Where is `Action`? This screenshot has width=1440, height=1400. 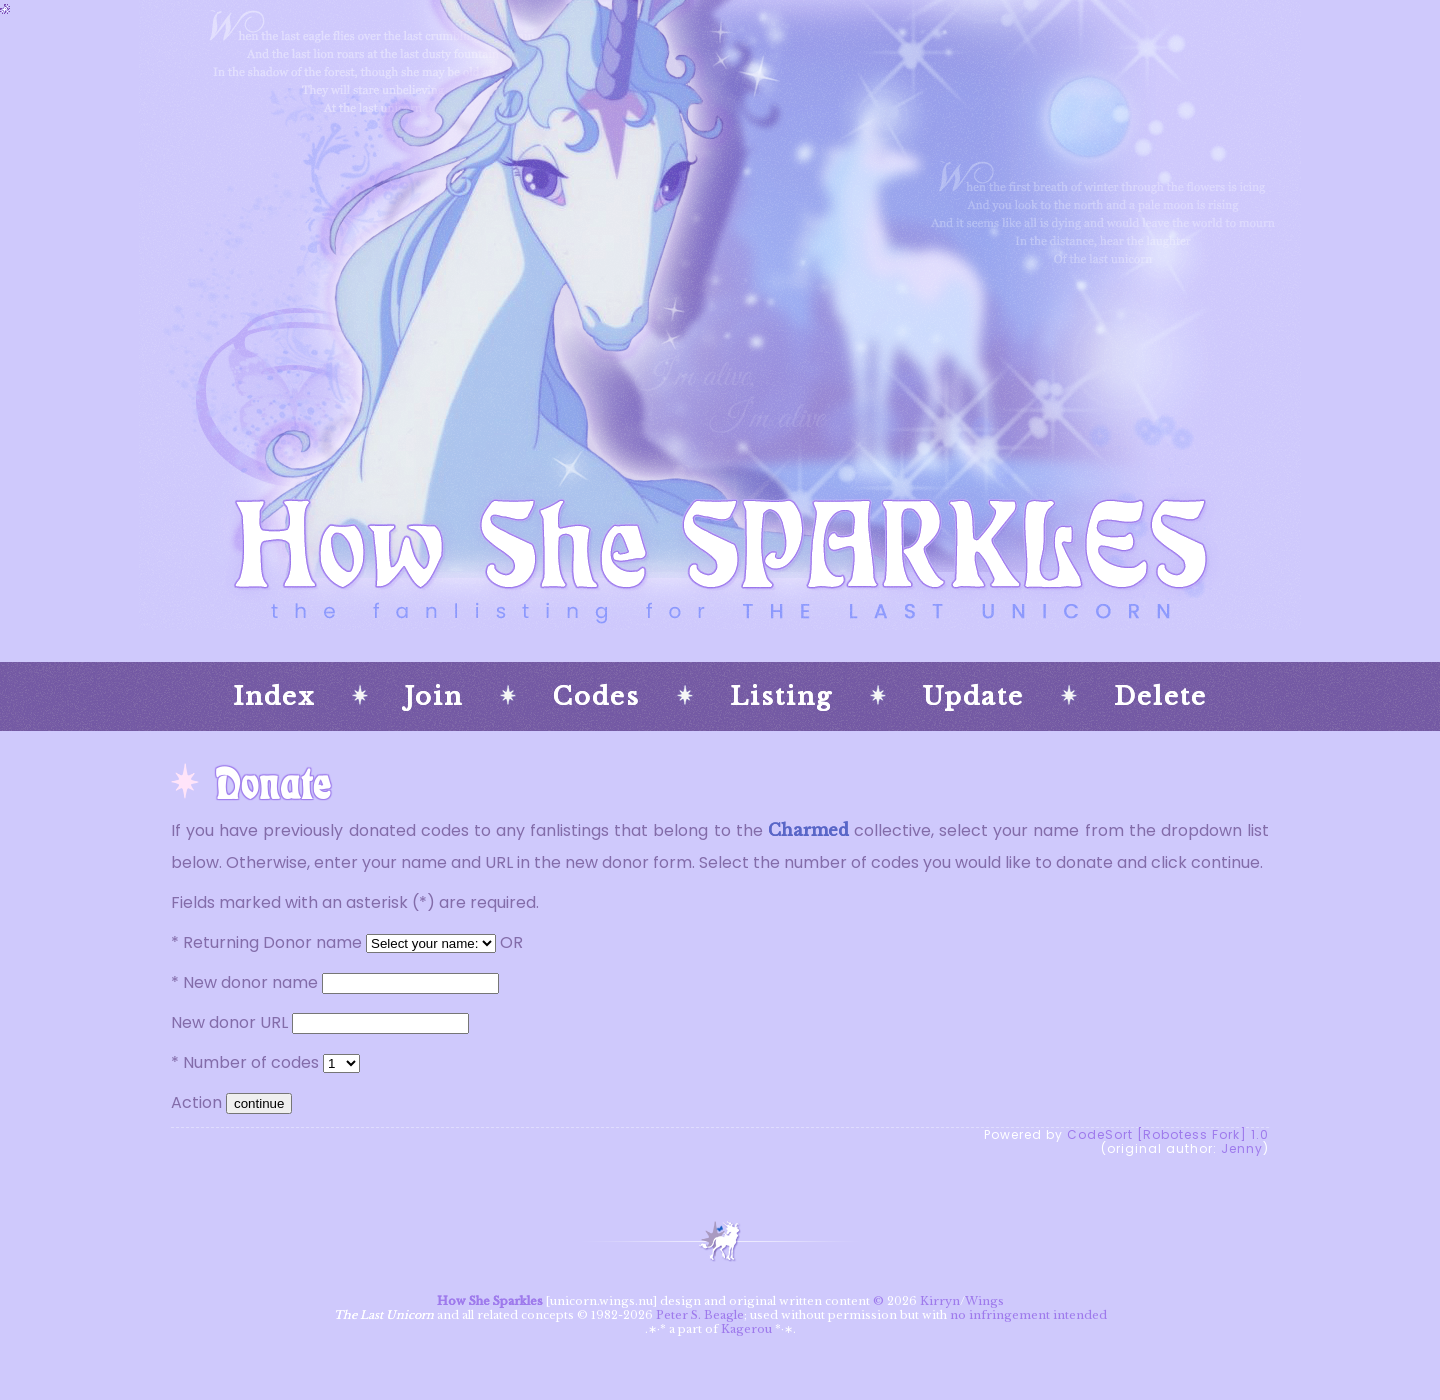 Action is located at coordinates (196, 1102).